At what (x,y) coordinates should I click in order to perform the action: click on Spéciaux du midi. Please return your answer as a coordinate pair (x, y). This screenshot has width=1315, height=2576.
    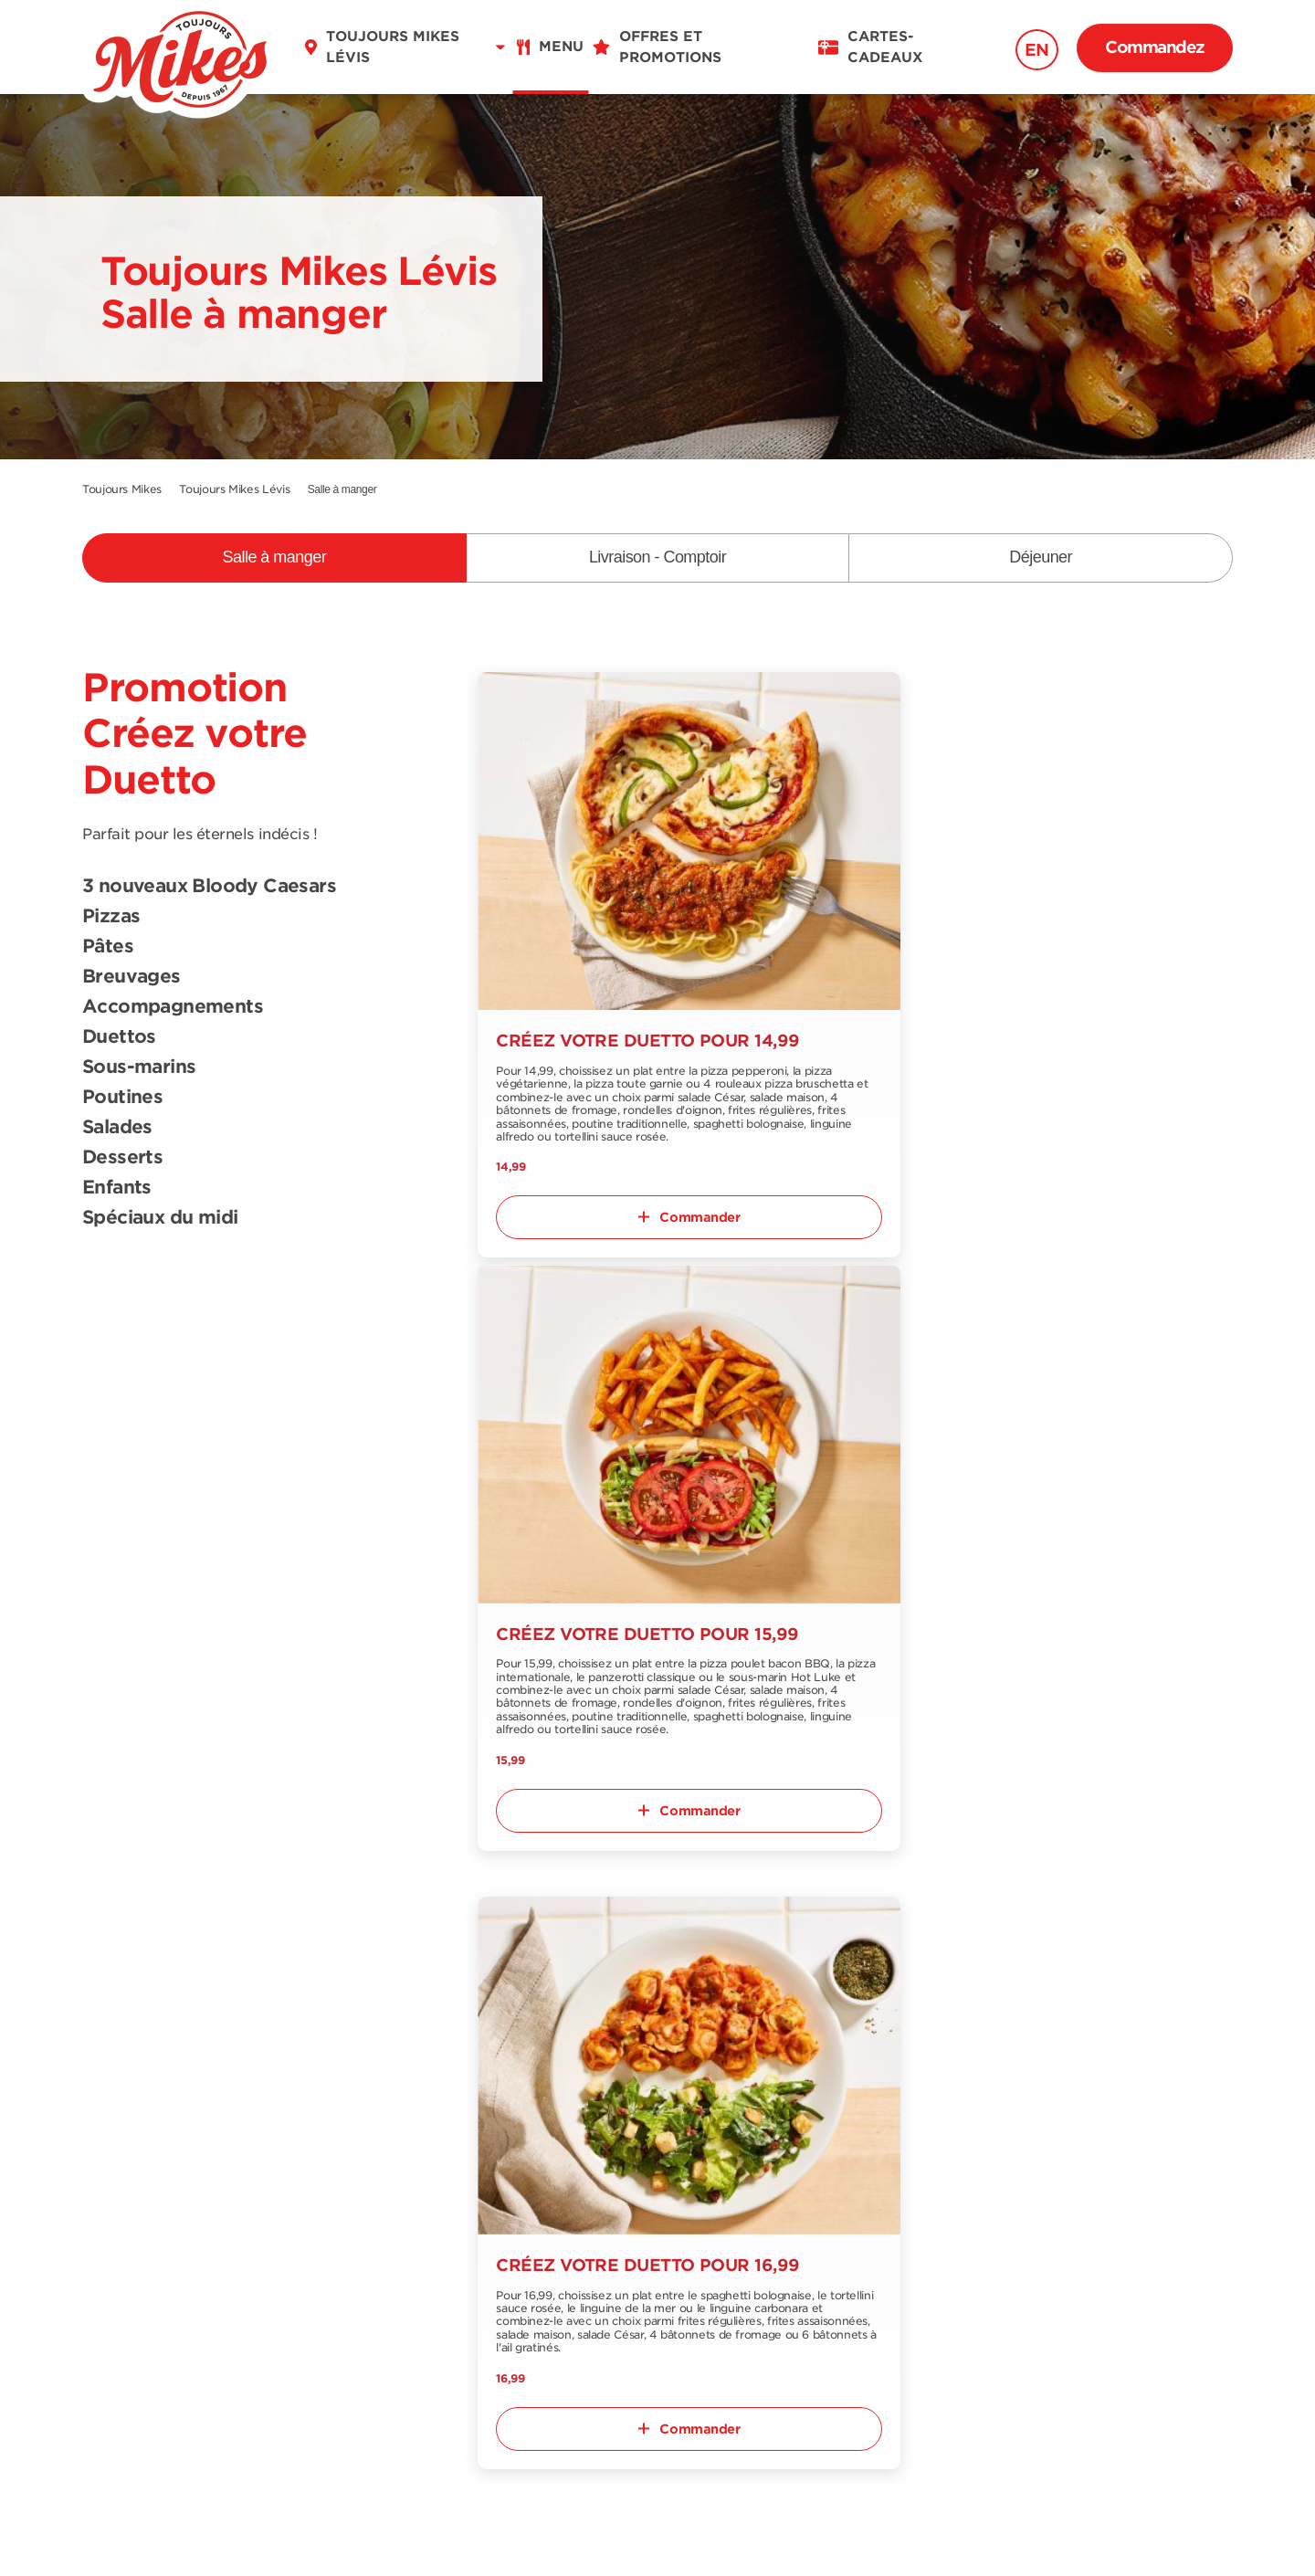
    Looking at the image, I should click on (159, 1218).